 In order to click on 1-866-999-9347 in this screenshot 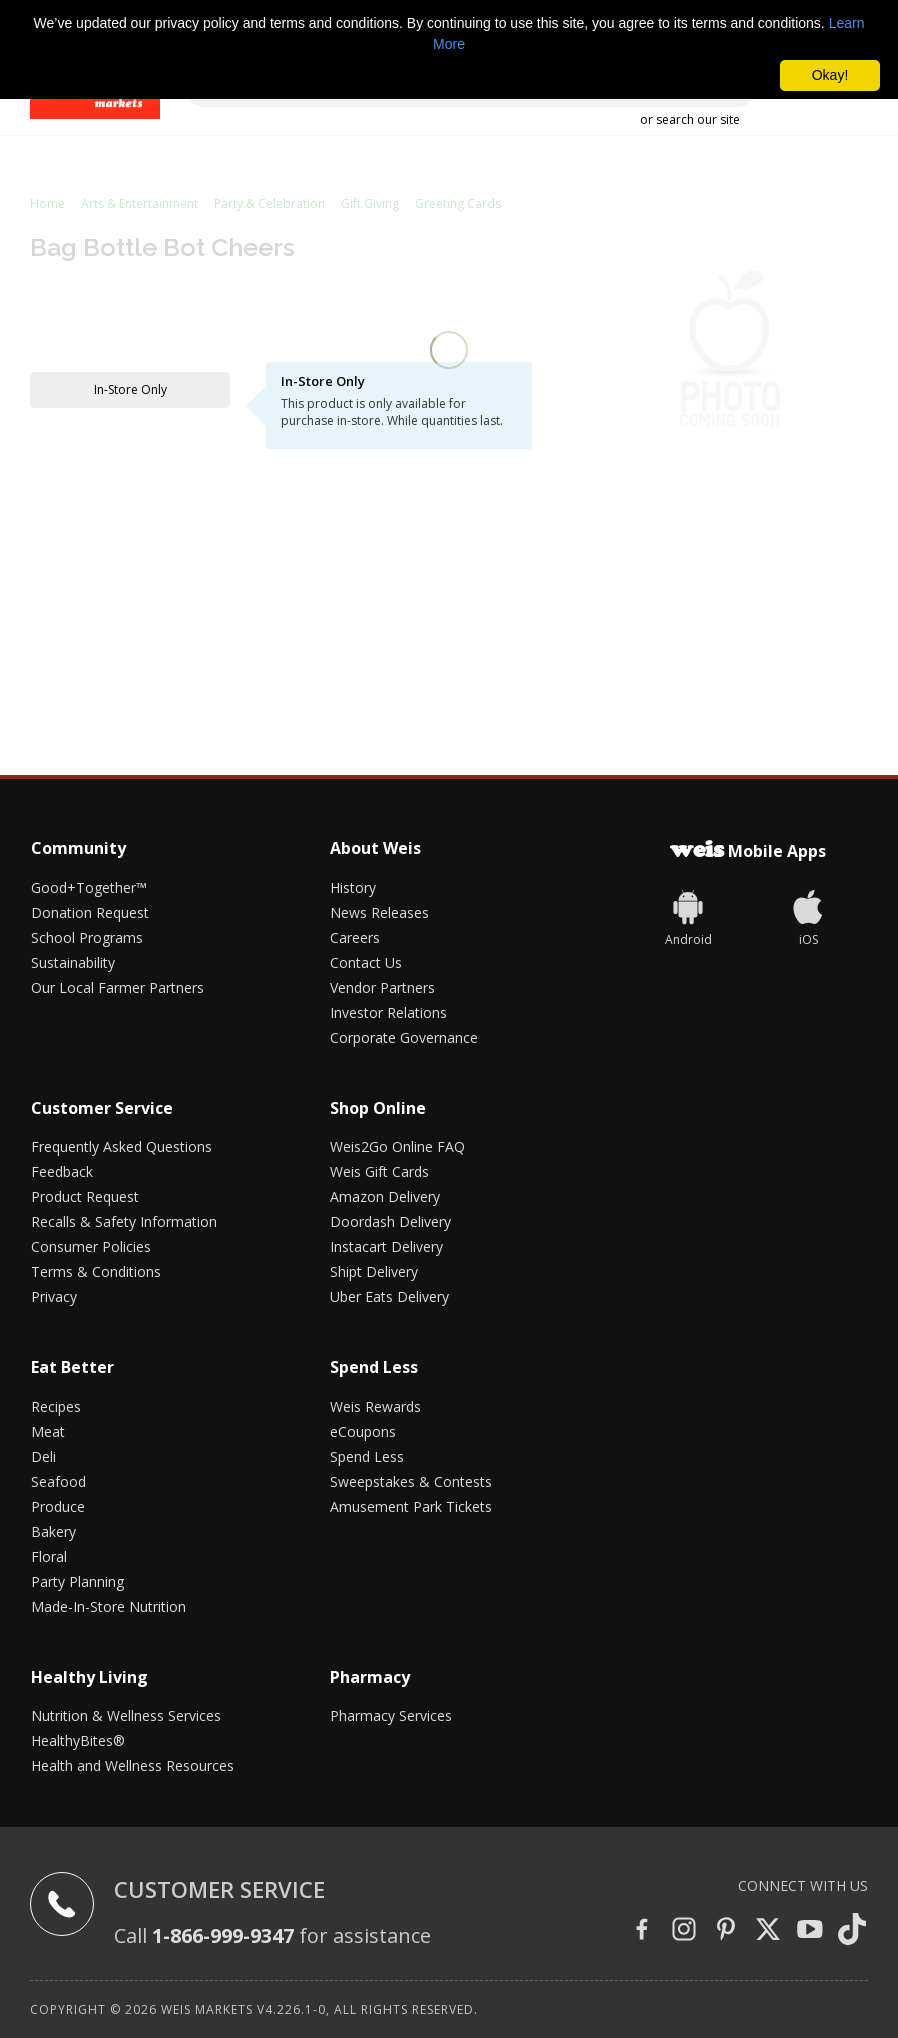, I will do `click(223, 1935)`.